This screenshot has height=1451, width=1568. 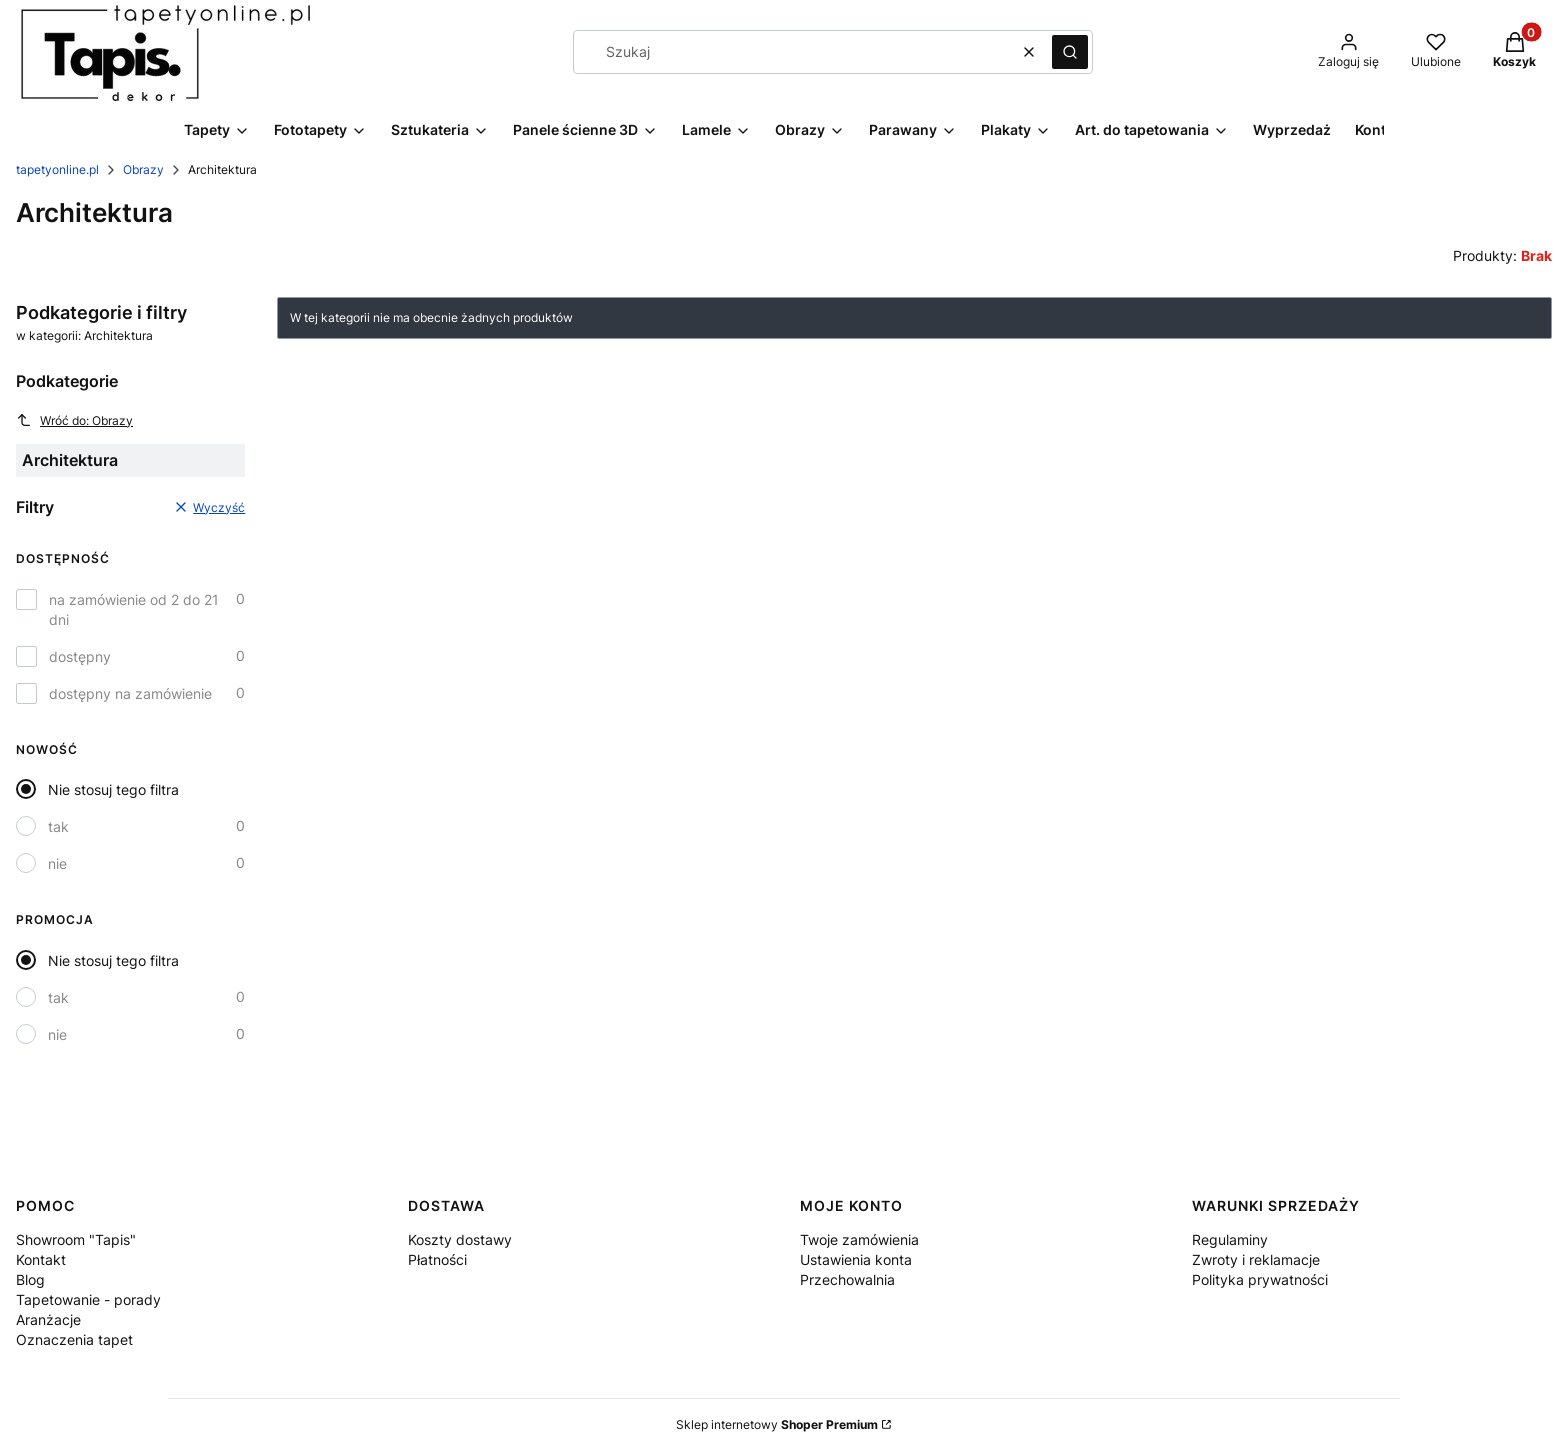 What do you see at coordinates (777, 1424) in the screenshot?
I see `Sklep internetowy` at bounding box center [777, 1424].